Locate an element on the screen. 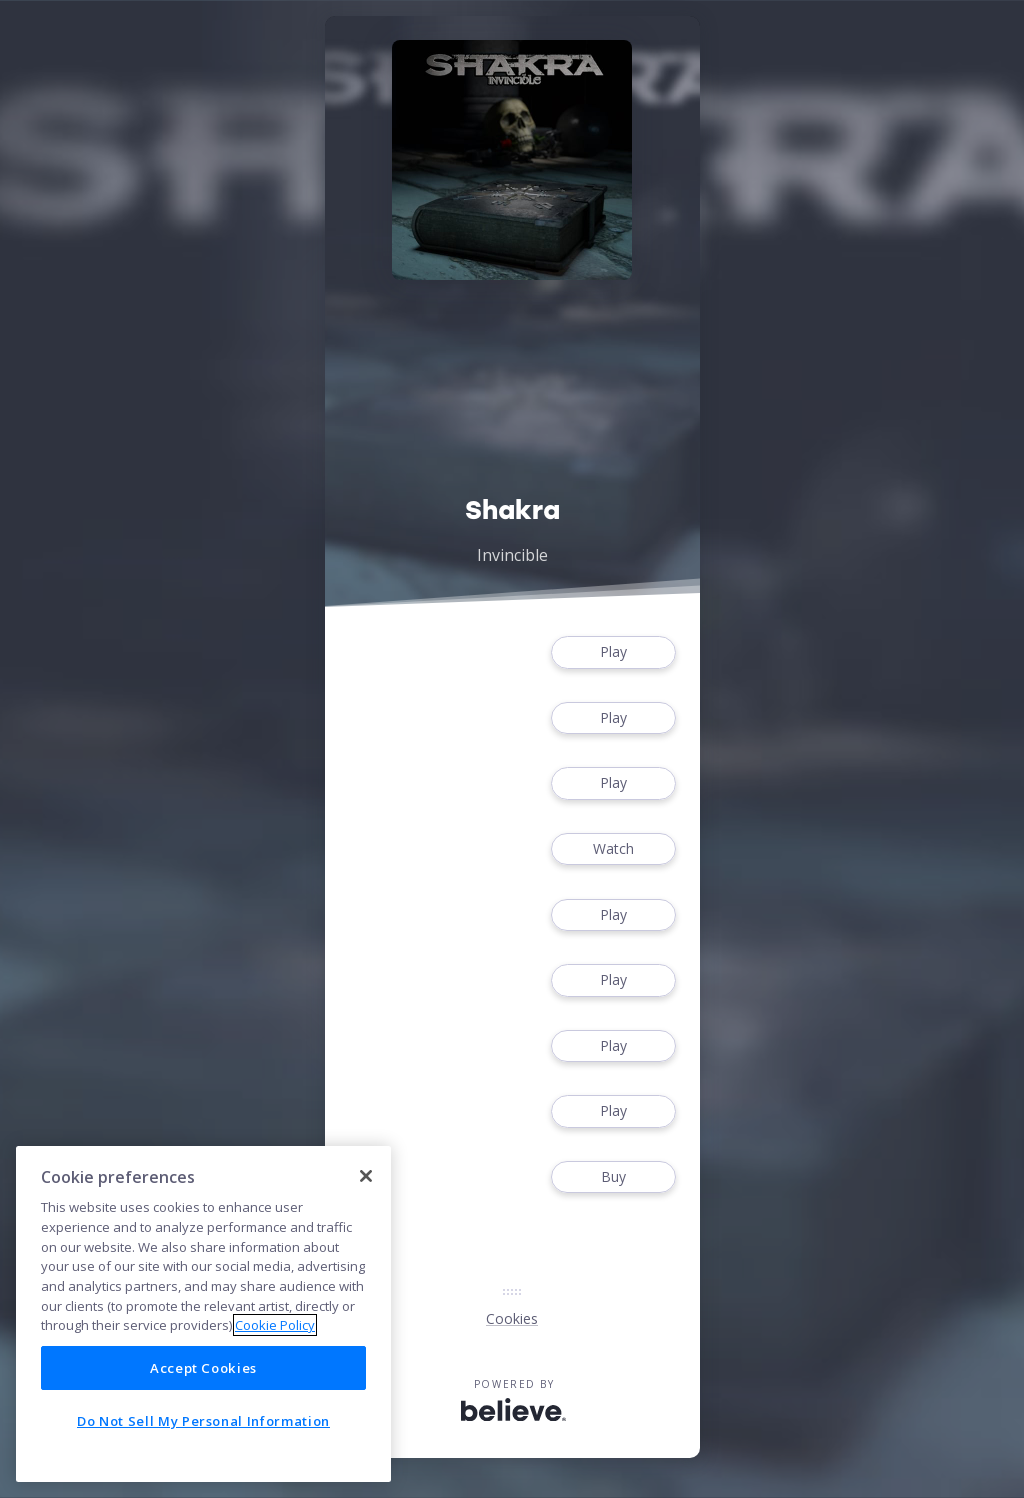  Cookies is located at coordinates (512, 1318).